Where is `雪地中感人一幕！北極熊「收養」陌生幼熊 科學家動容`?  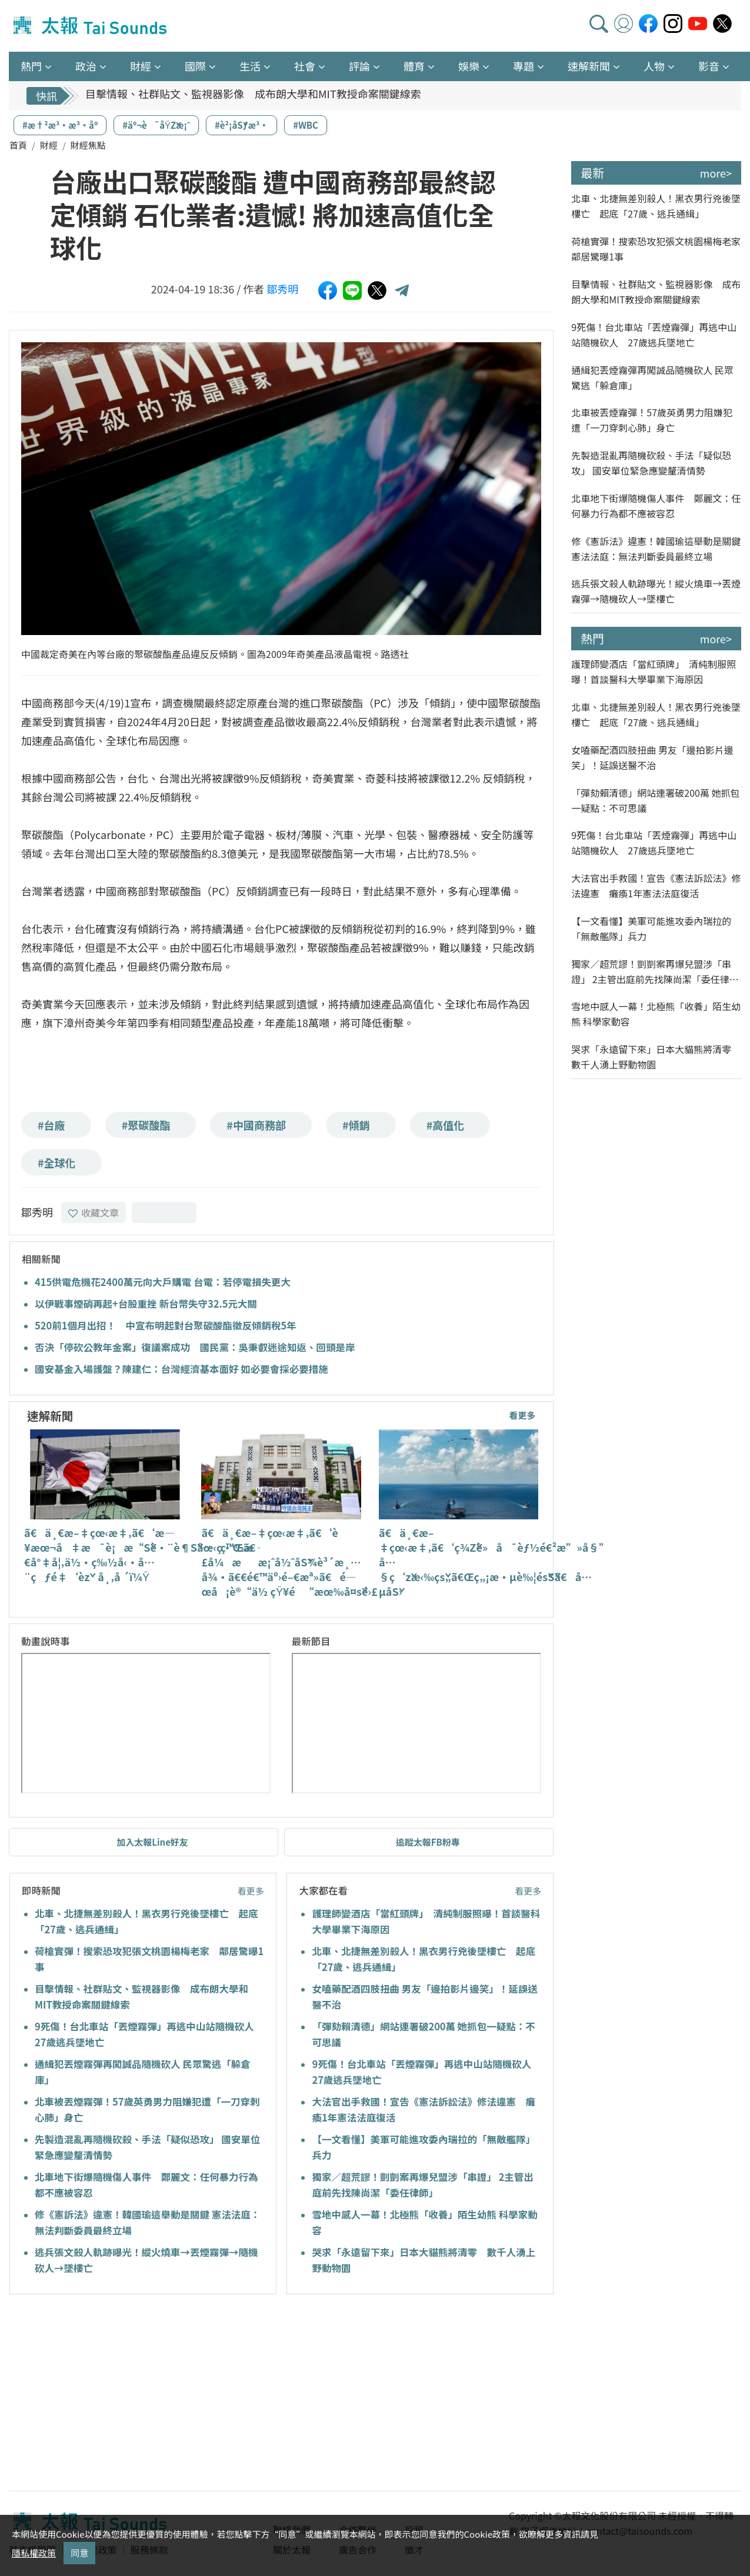 雪地中感人一幕！北極熊「收養」陌生幼熊 科學家動容 is located at coordinates (656, 1013).